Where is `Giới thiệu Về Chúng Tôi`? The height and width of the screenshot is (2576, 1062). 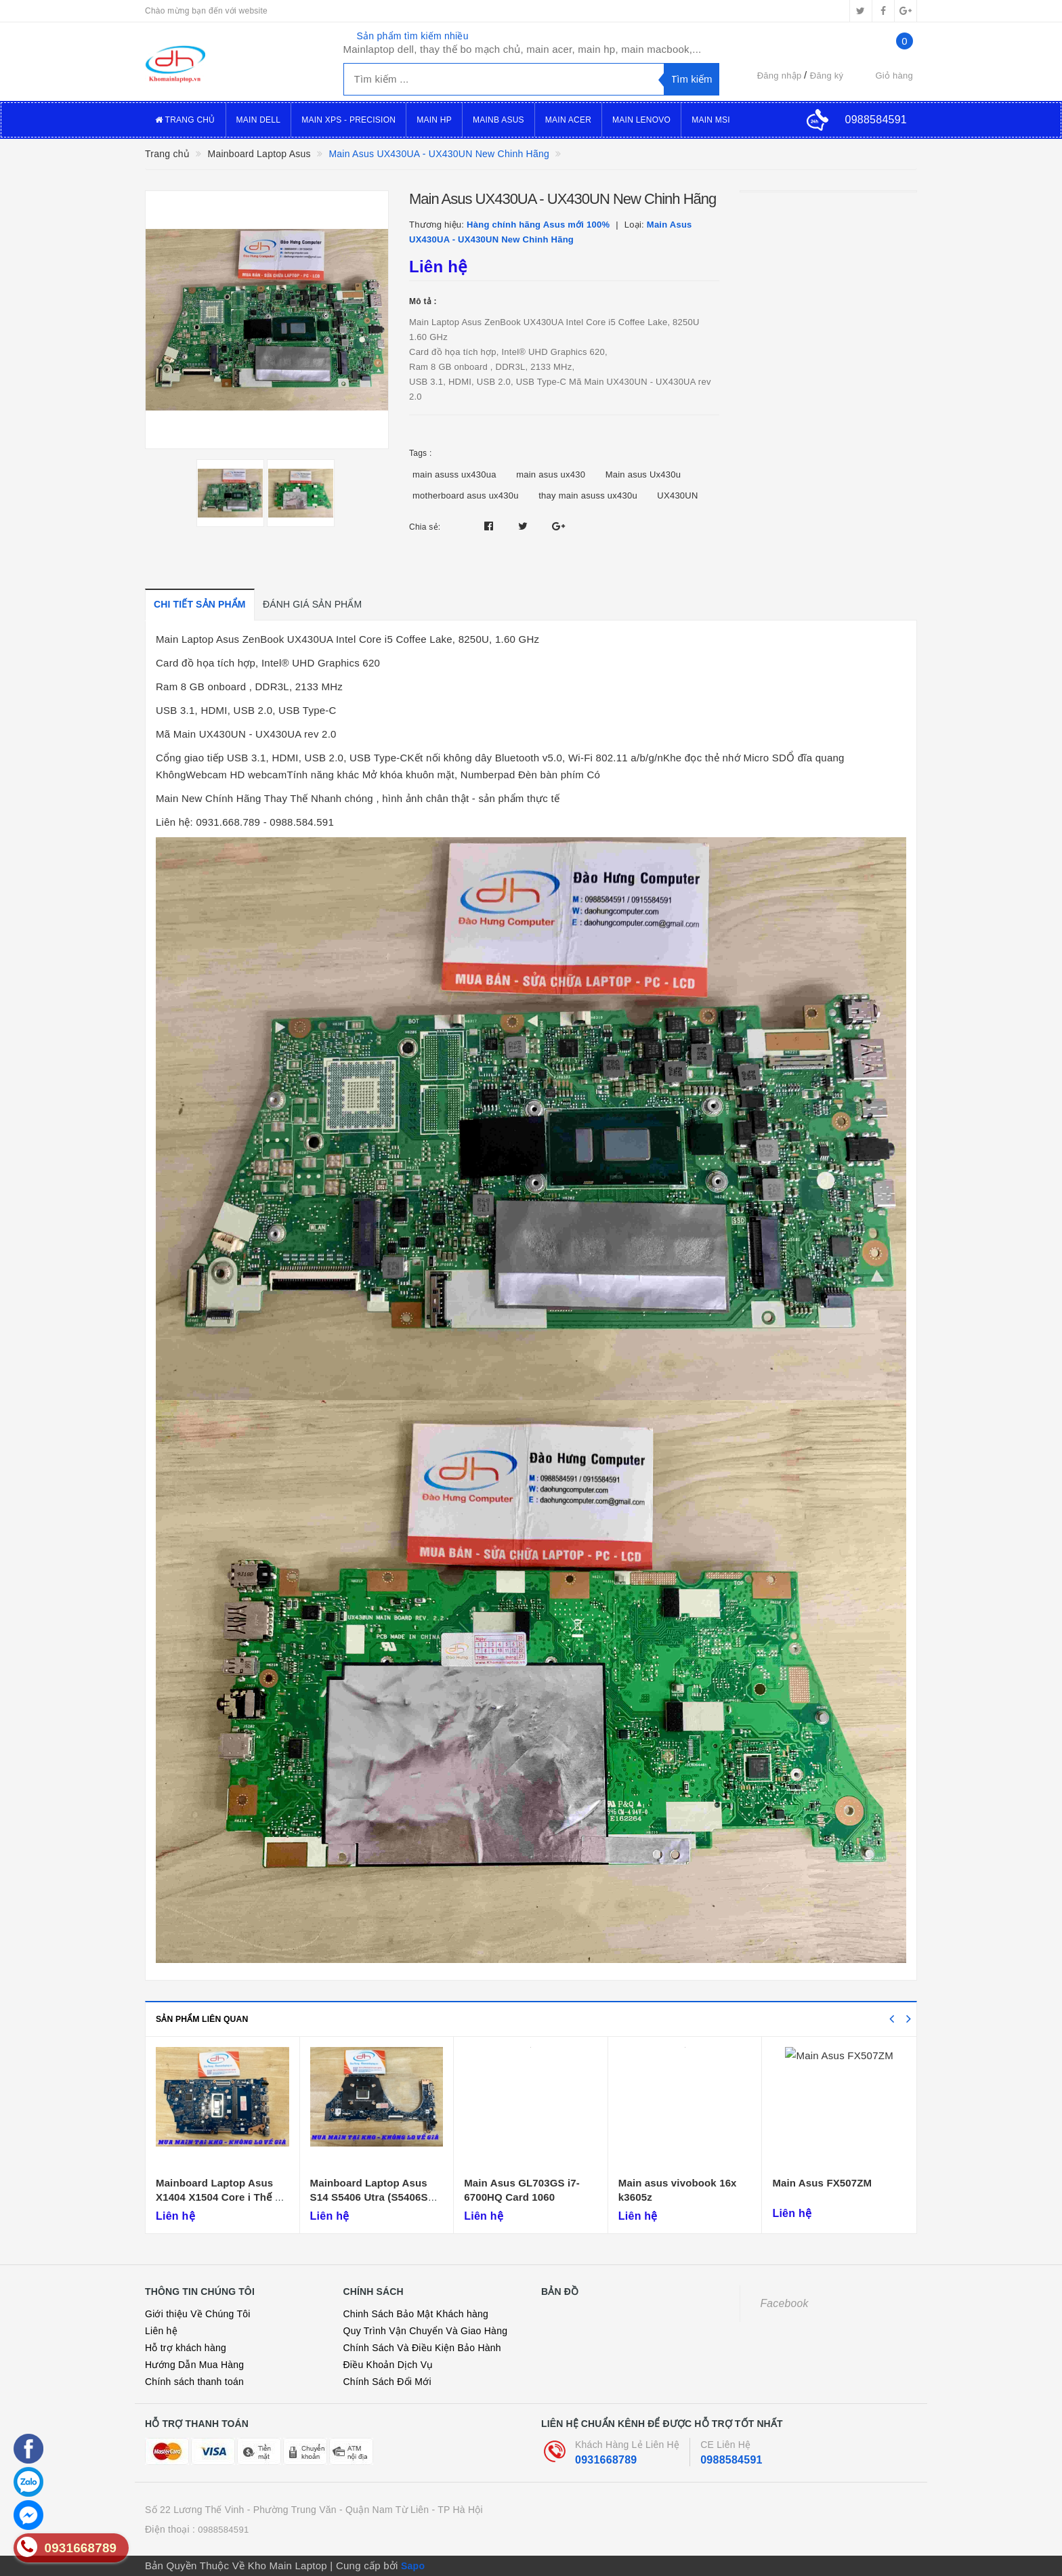
Giới thiệu Về Chúng Tôi is located at coordinates (198, 2313).